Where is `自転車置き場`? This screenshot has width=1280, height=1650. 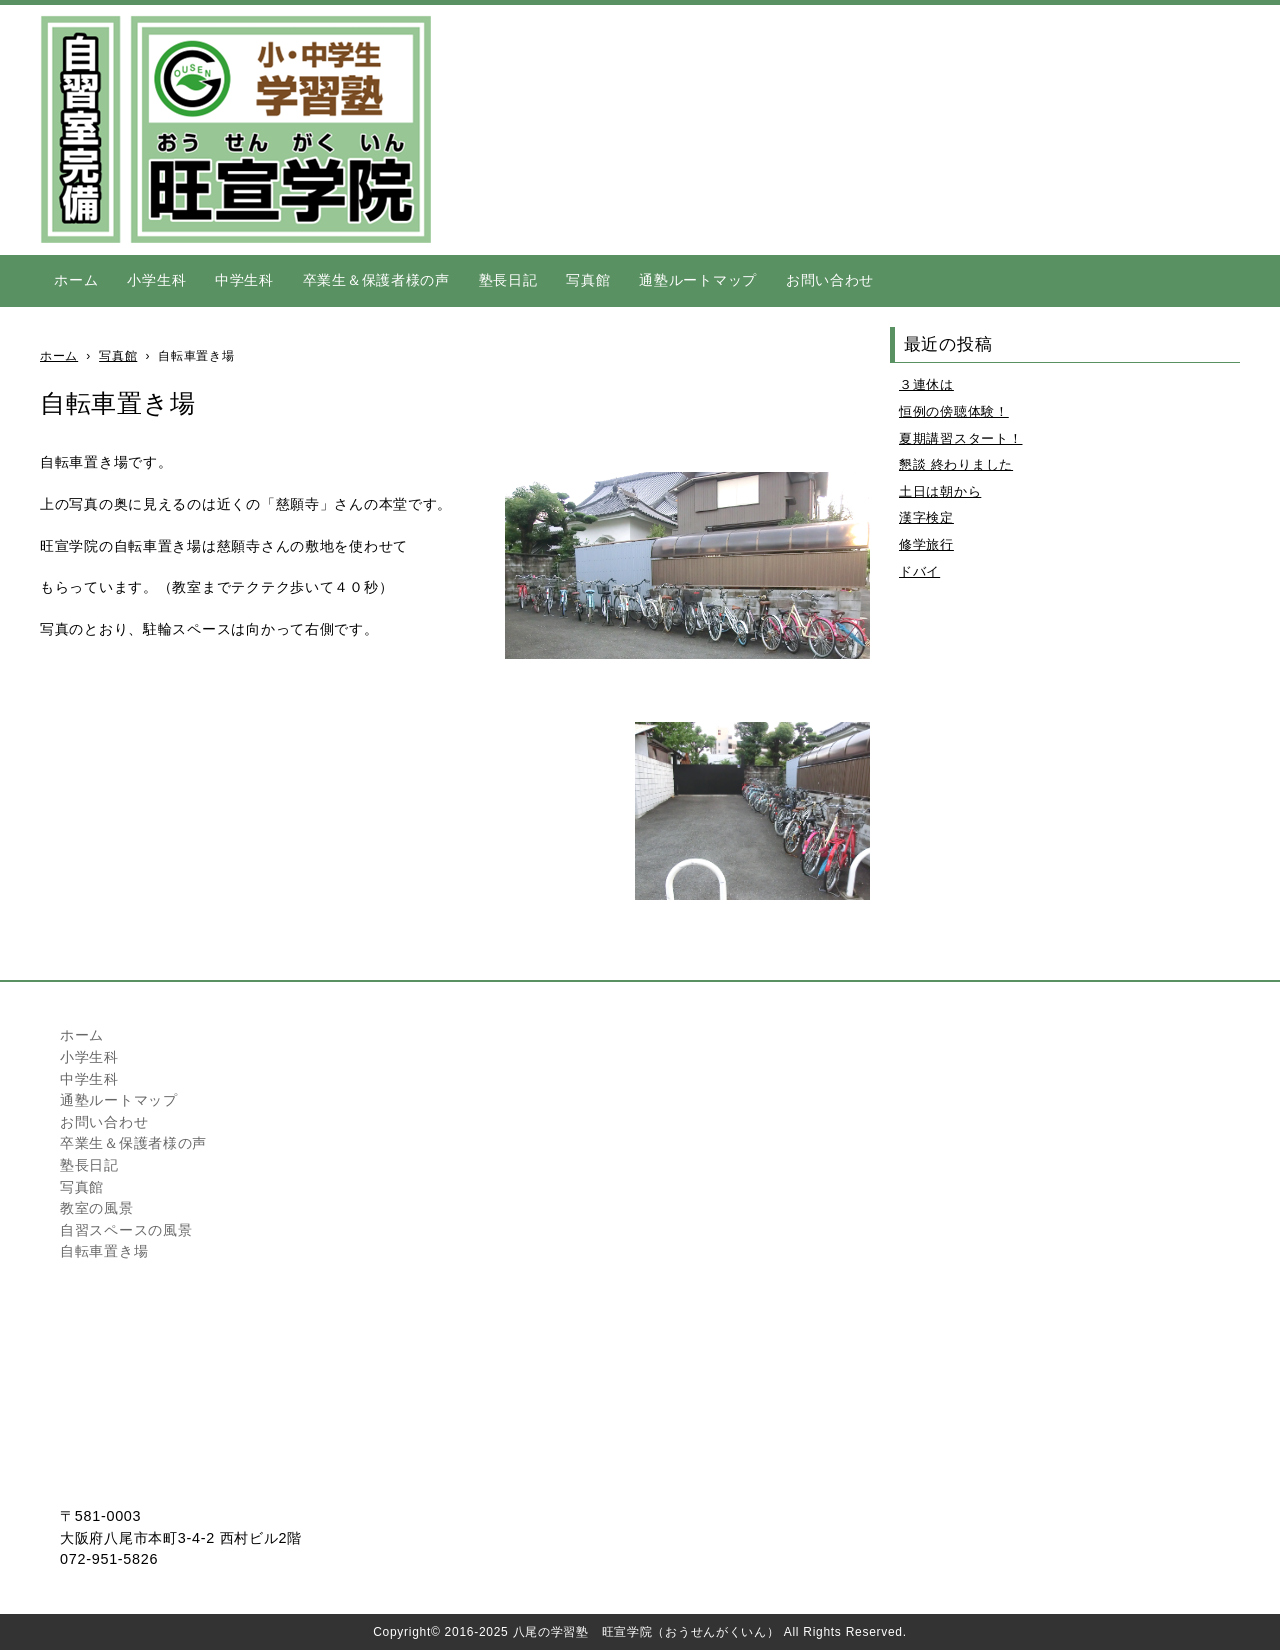
自転車置き場 is located at coordinates (104, 1251).